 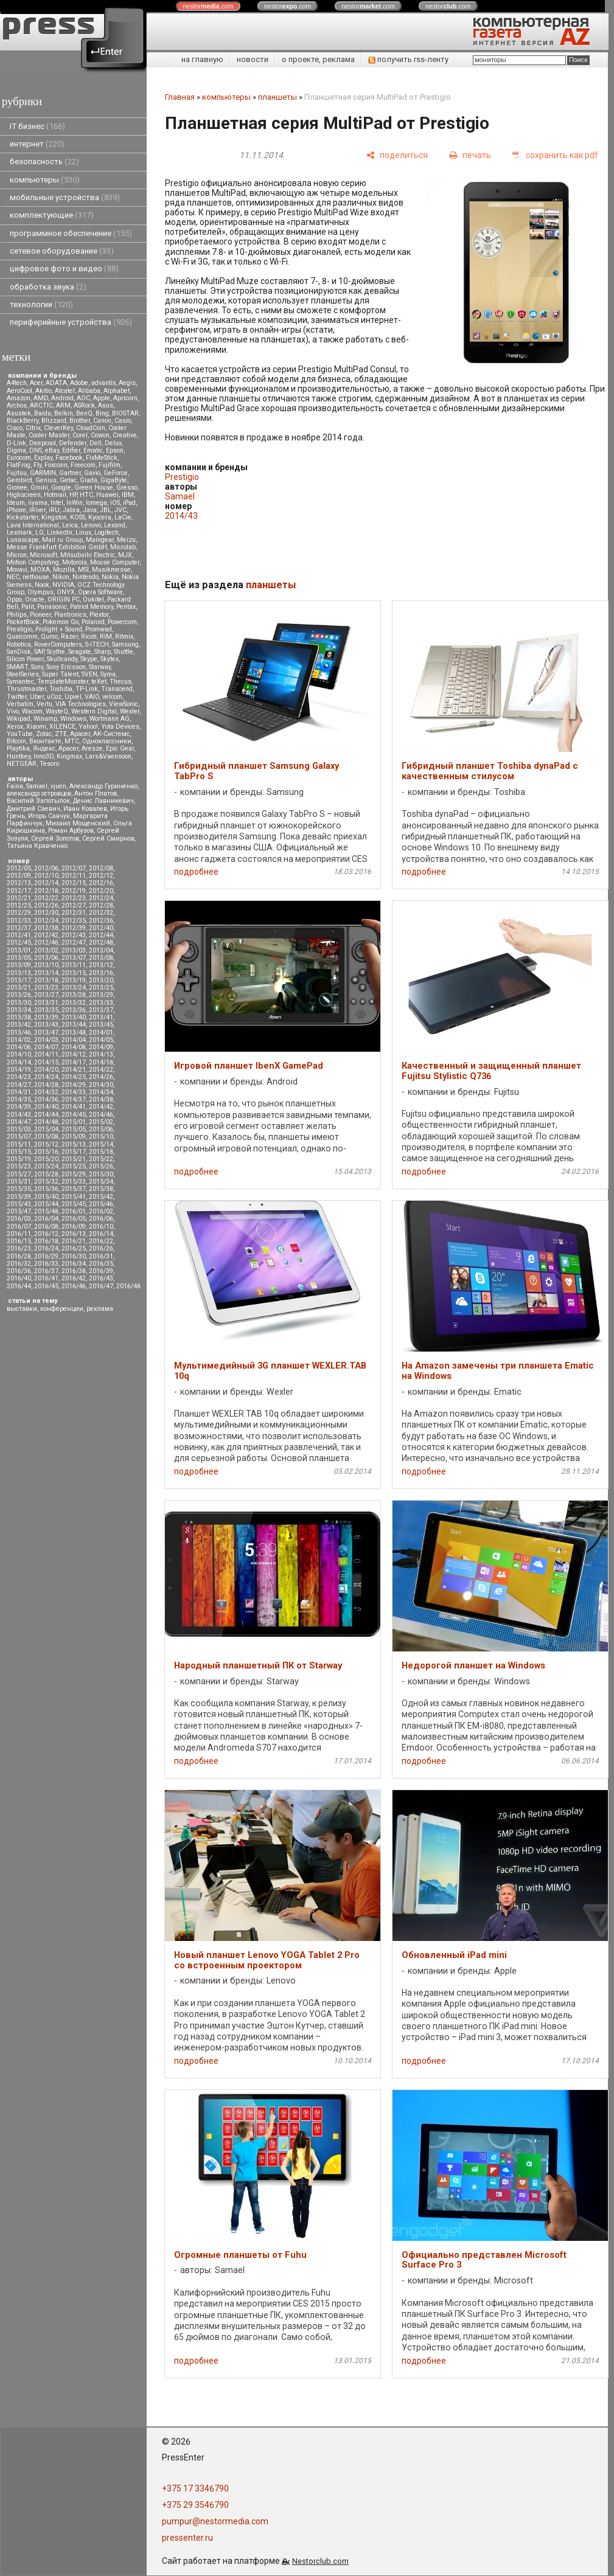 What do you see at coordinates (100, 540) in the screenshot?
I see `Maingear` at bounding box center [100, 540].